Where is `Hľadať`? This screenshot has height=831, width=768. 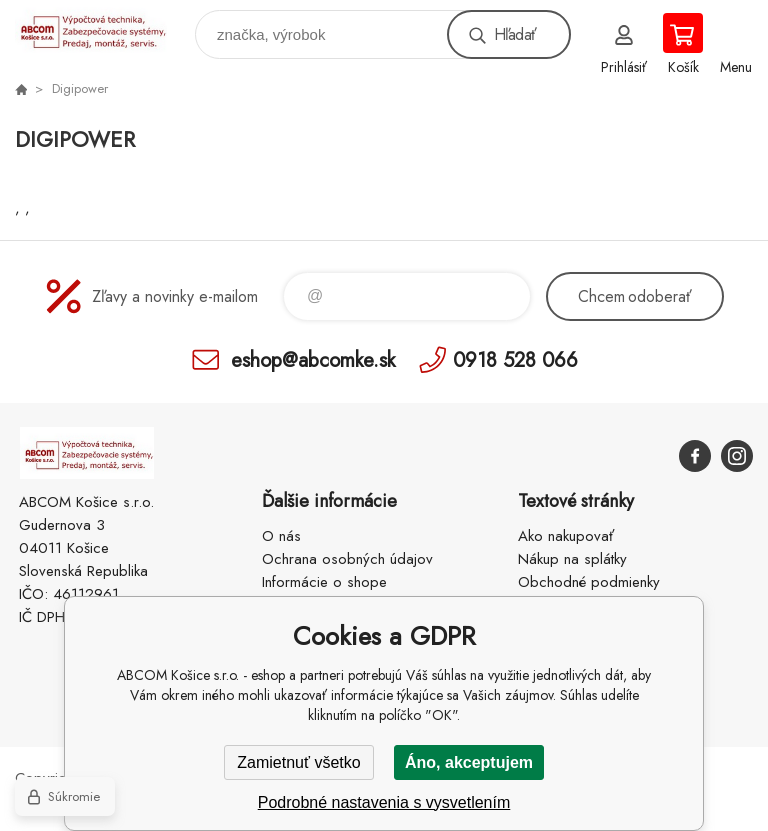
Hľadať is located at coordinates (515, 34).